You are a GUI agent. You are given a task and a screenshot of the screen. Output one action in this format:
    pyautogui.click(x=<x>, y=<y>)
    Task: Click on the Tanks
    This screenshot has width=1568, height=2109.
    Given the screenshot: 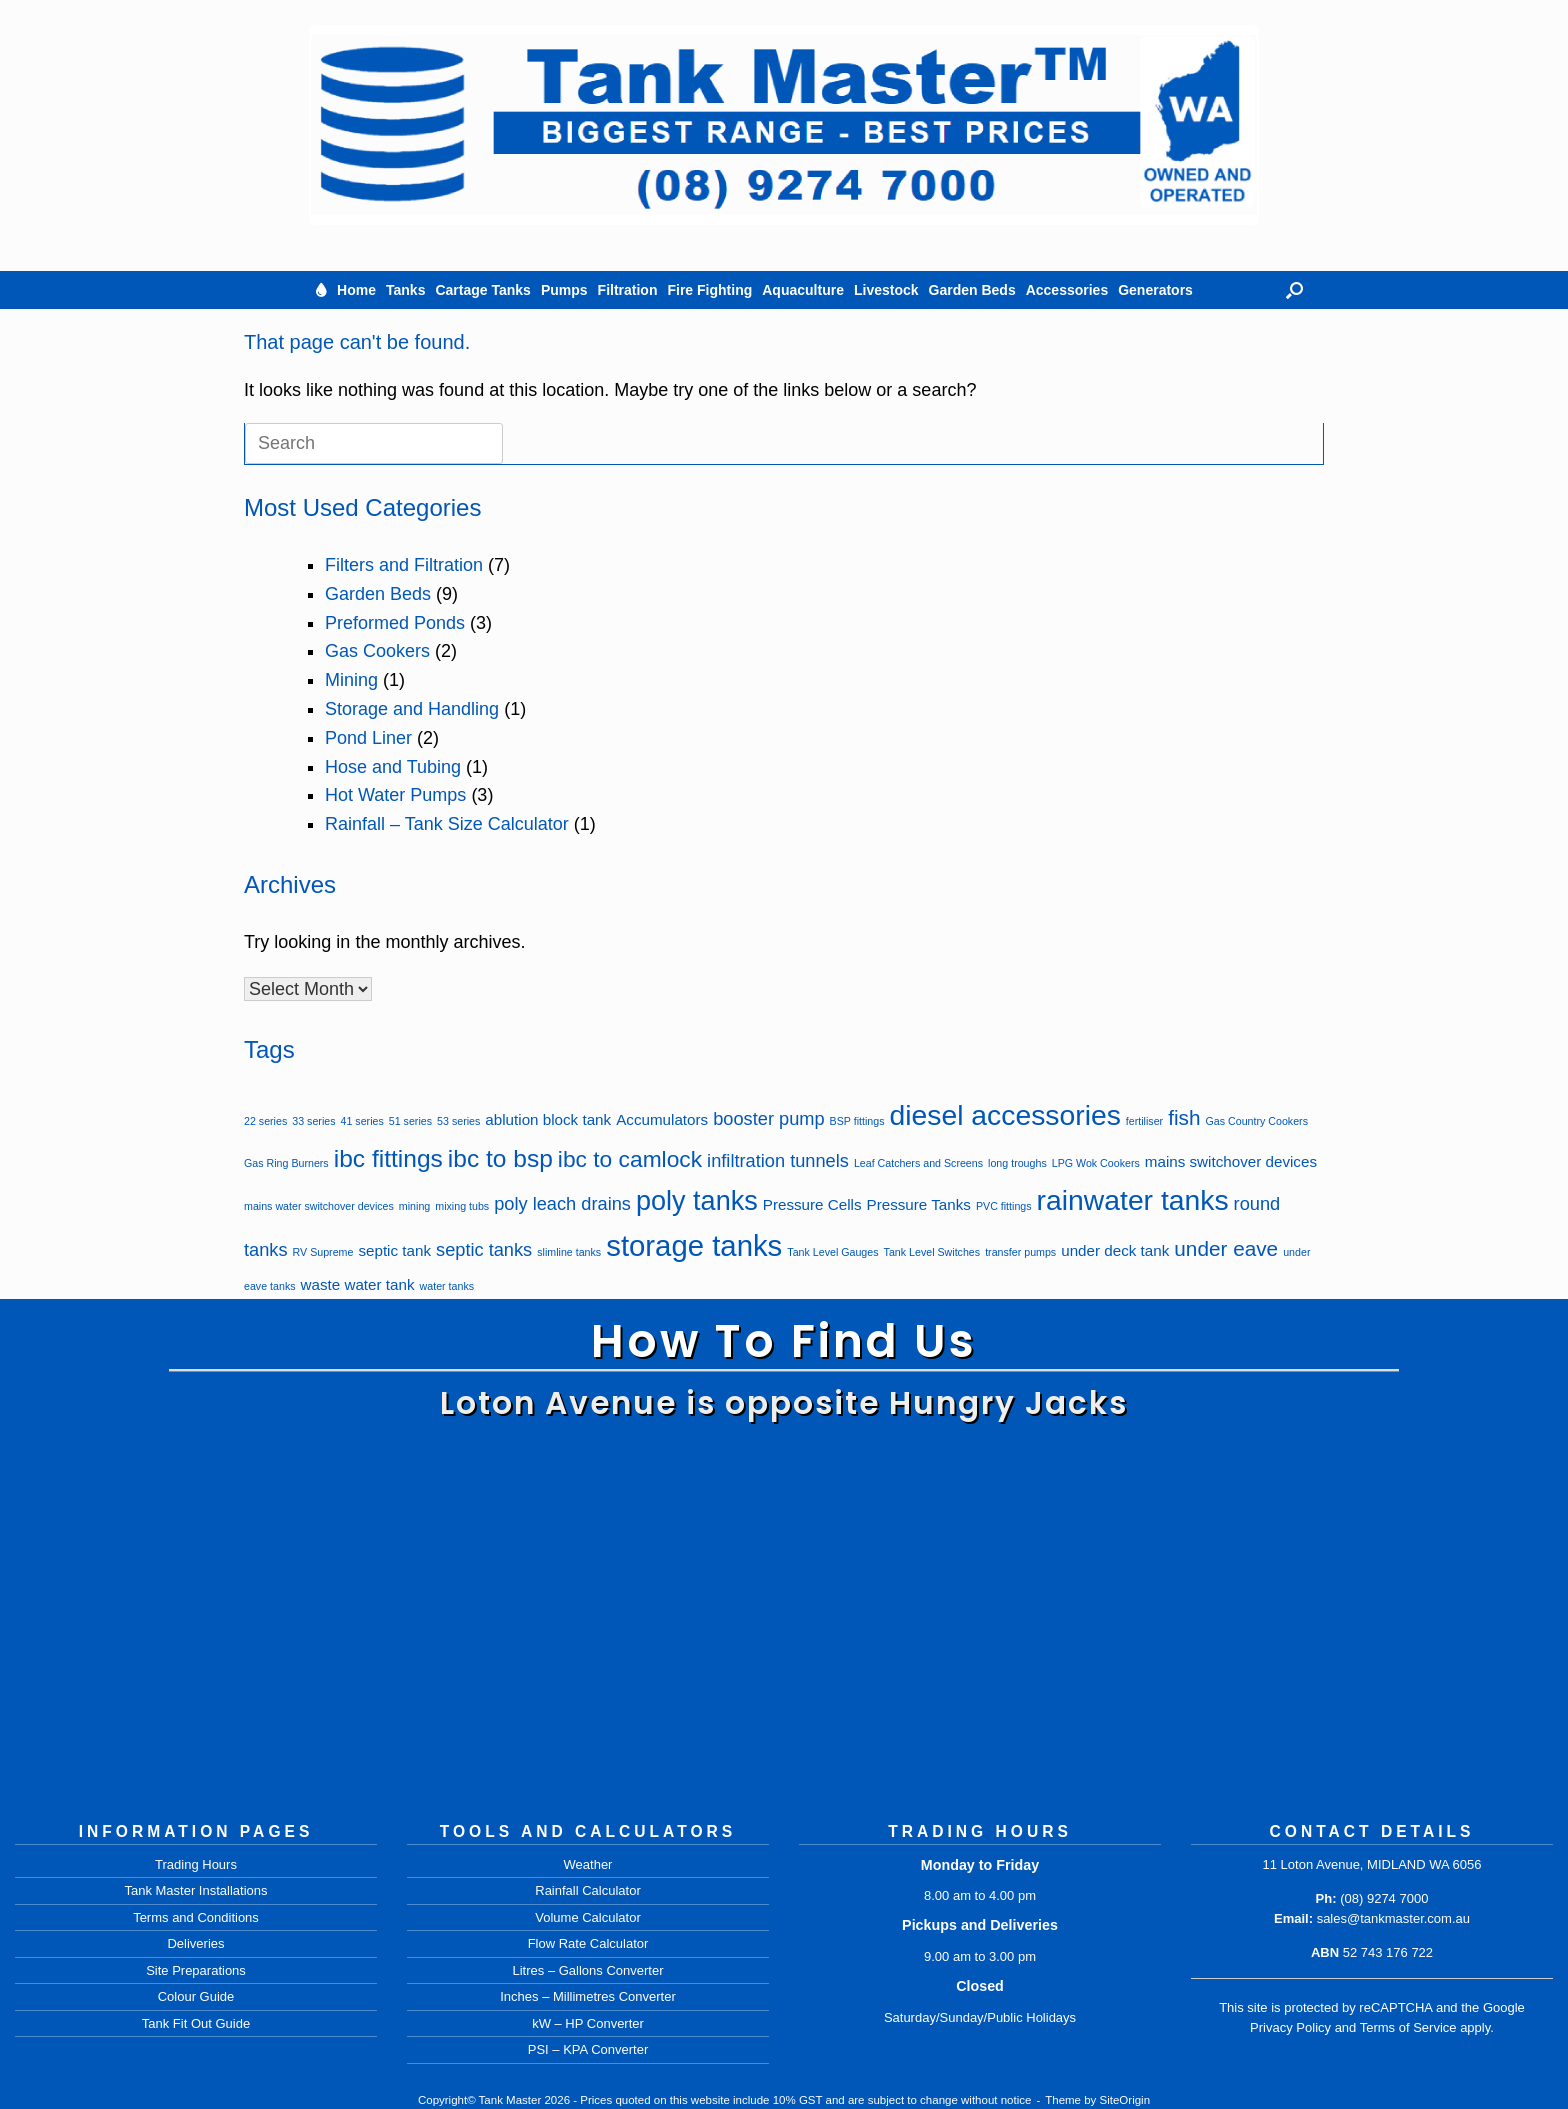 What is the action you would take?
    pyautogui.click(x=405, y=290)
    